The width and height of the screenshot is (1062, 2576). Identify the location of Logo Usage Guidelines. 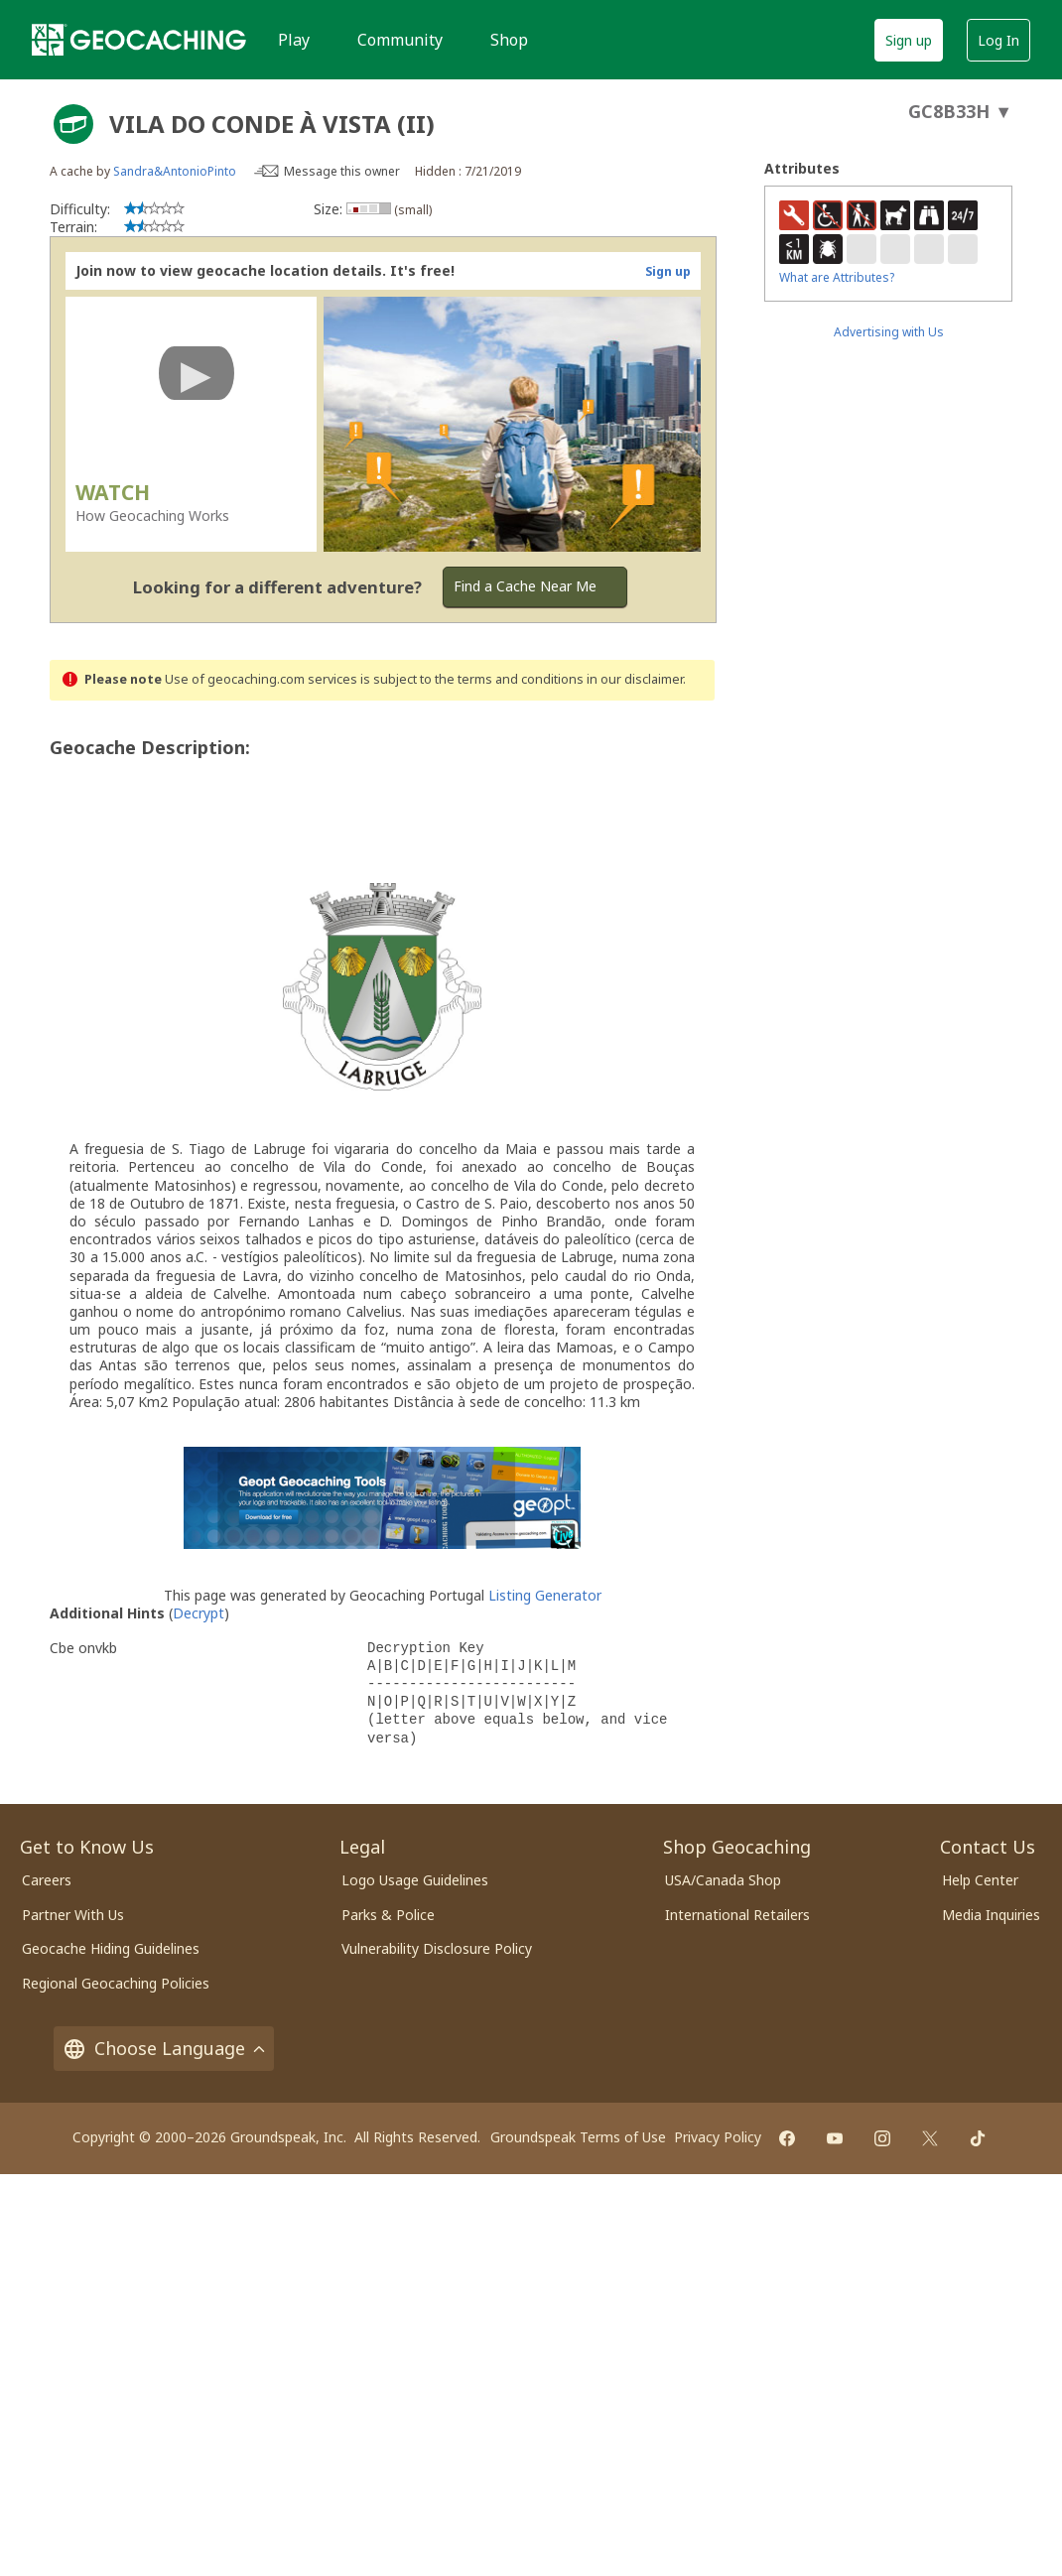
(414, 1879).